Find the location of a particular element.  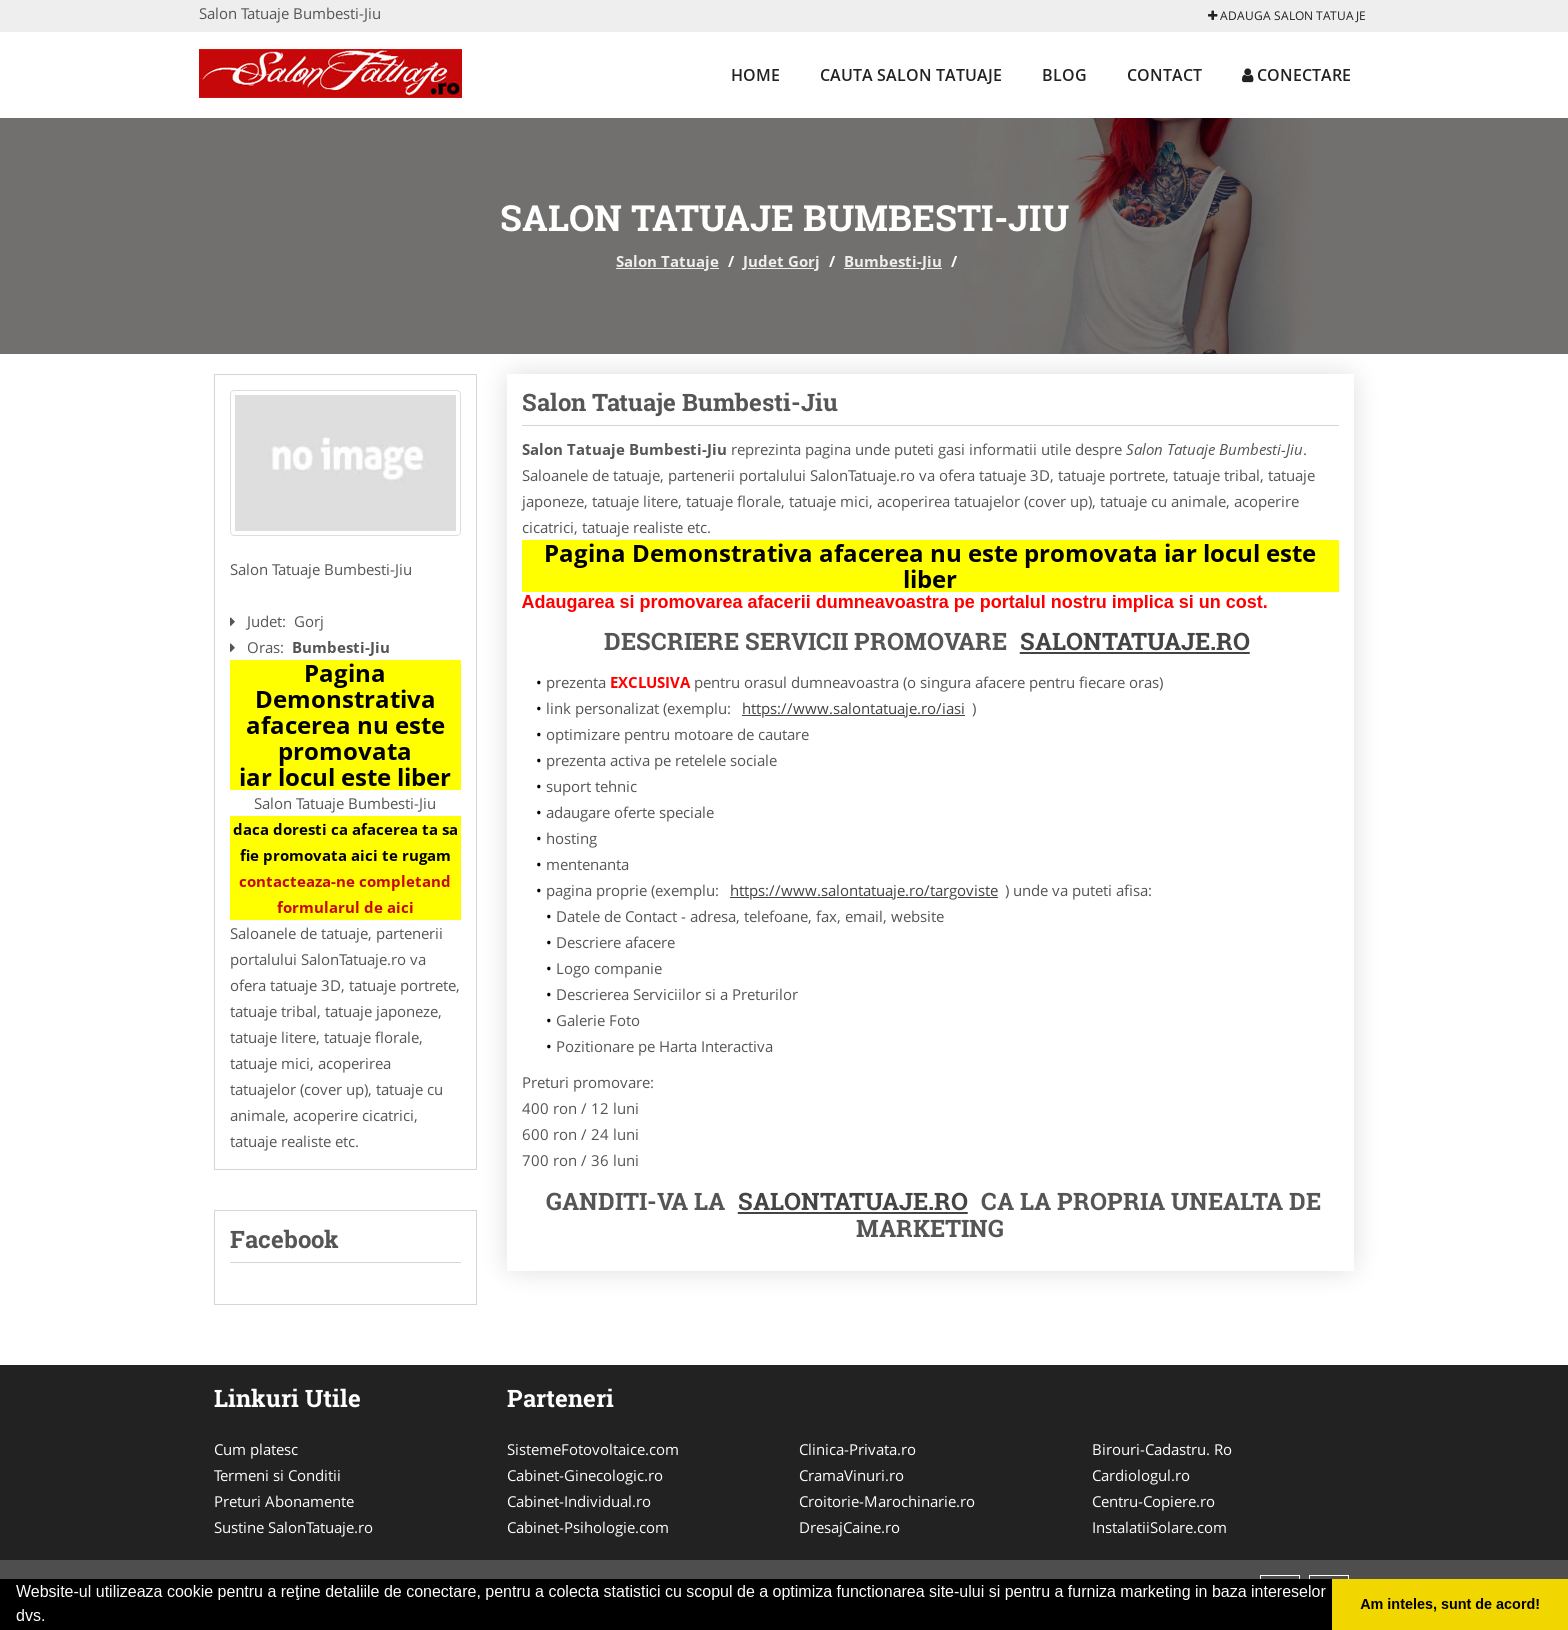

Home is located at coordinates (755, 75).